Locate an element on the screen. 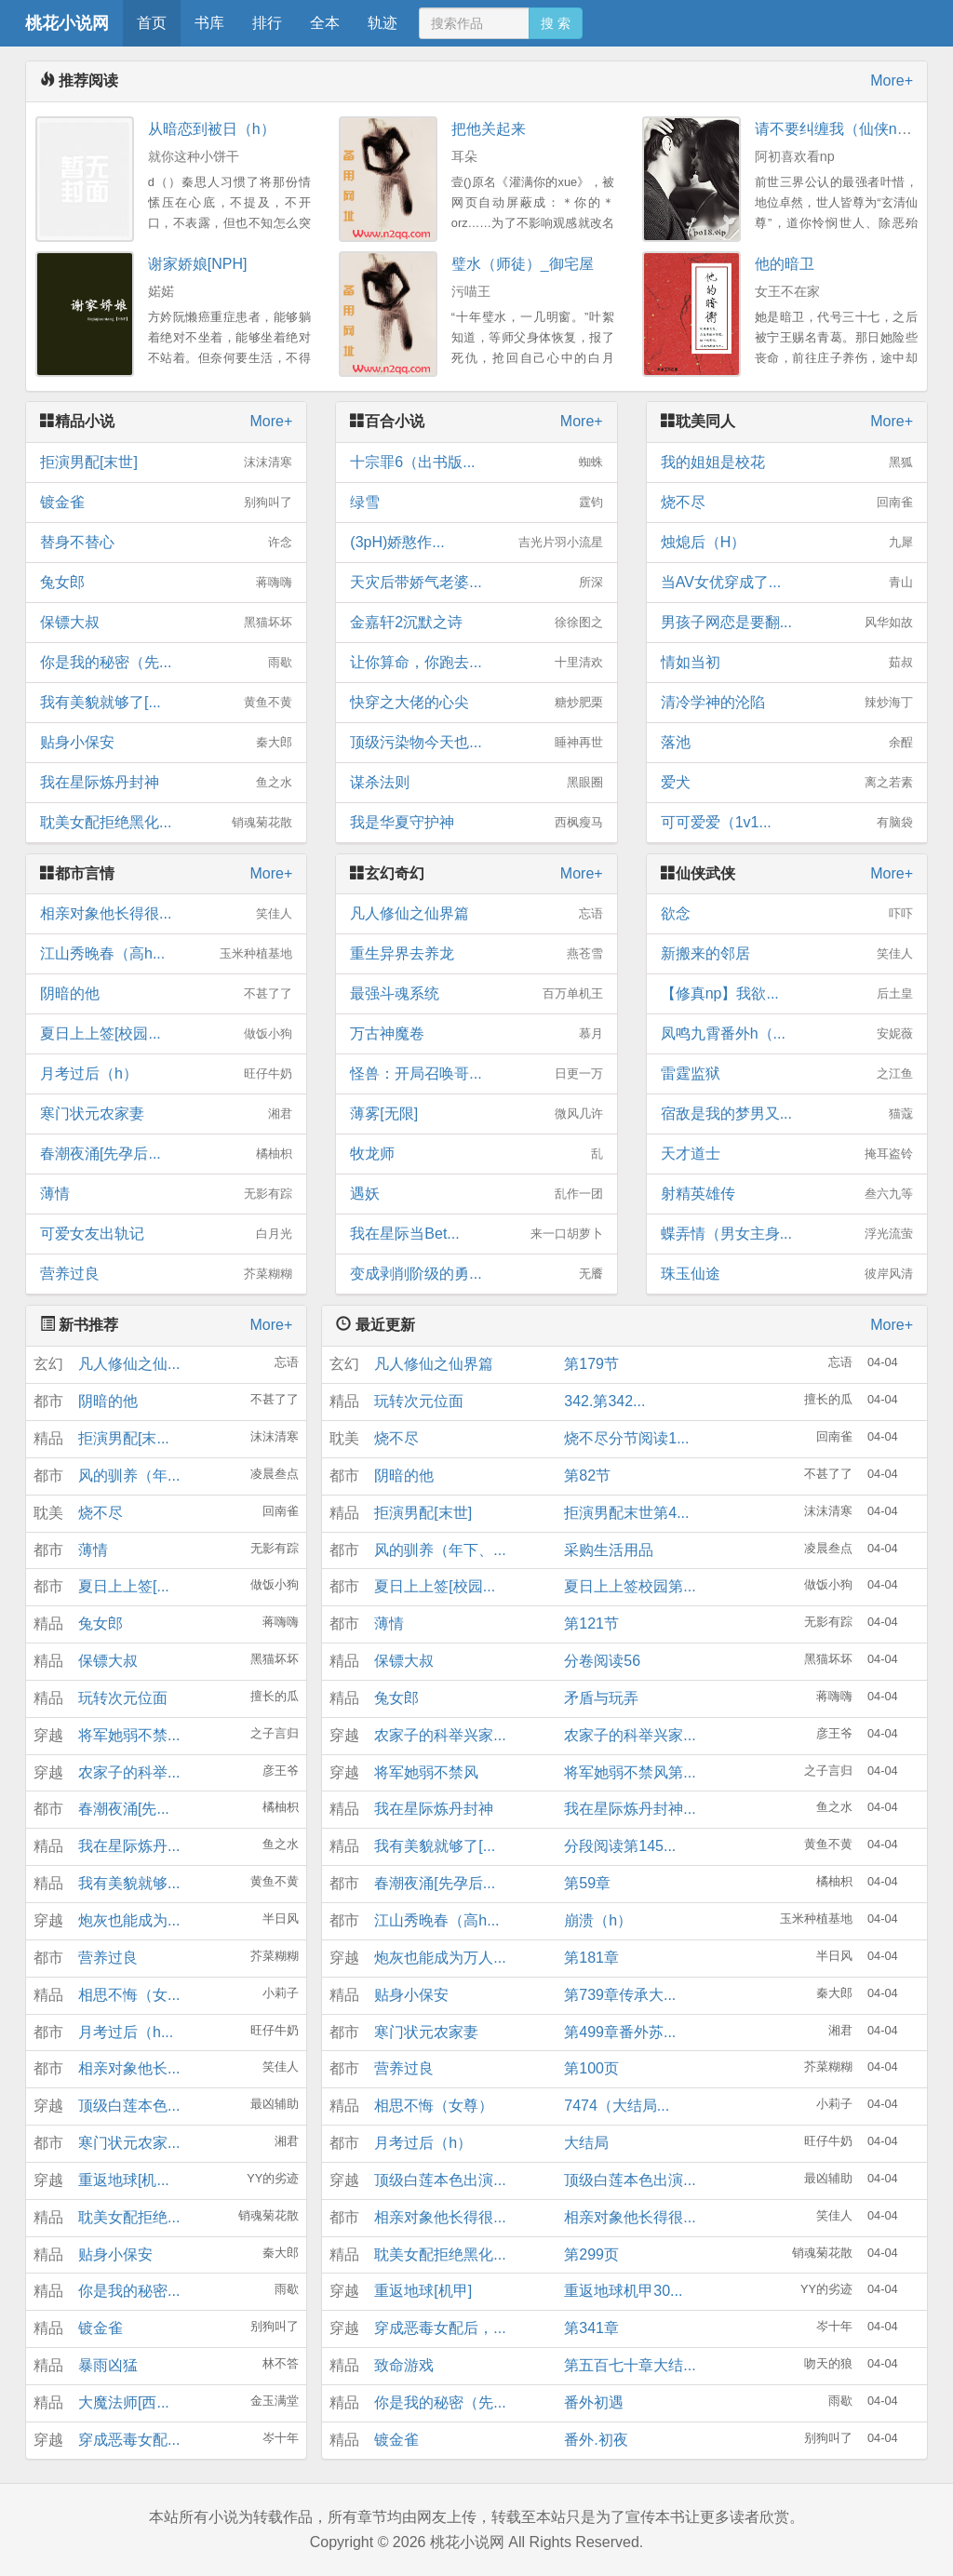 This screenshot has width=953, height=2576. 把他关起来 is located at coordinates (488, 129).